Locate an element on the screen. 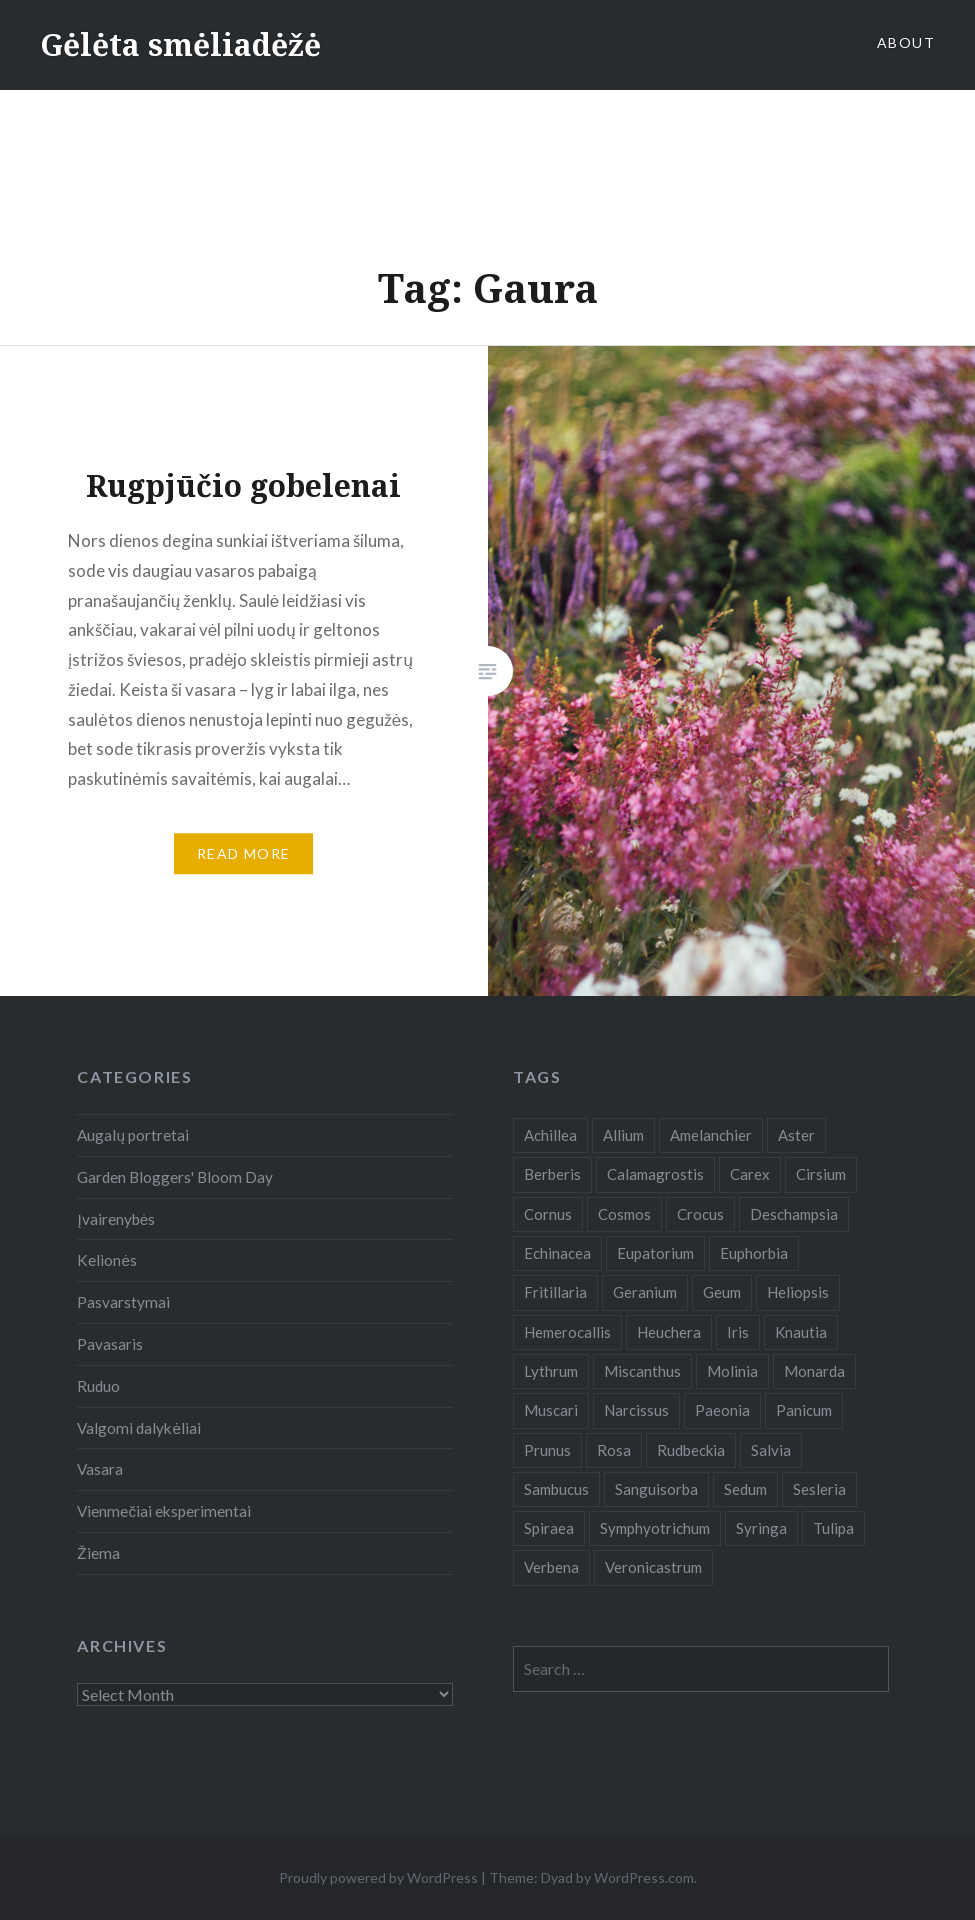 The height and width of the screenshot is (1920, 975). WordPress.com is located at coordinates (644, 1877).